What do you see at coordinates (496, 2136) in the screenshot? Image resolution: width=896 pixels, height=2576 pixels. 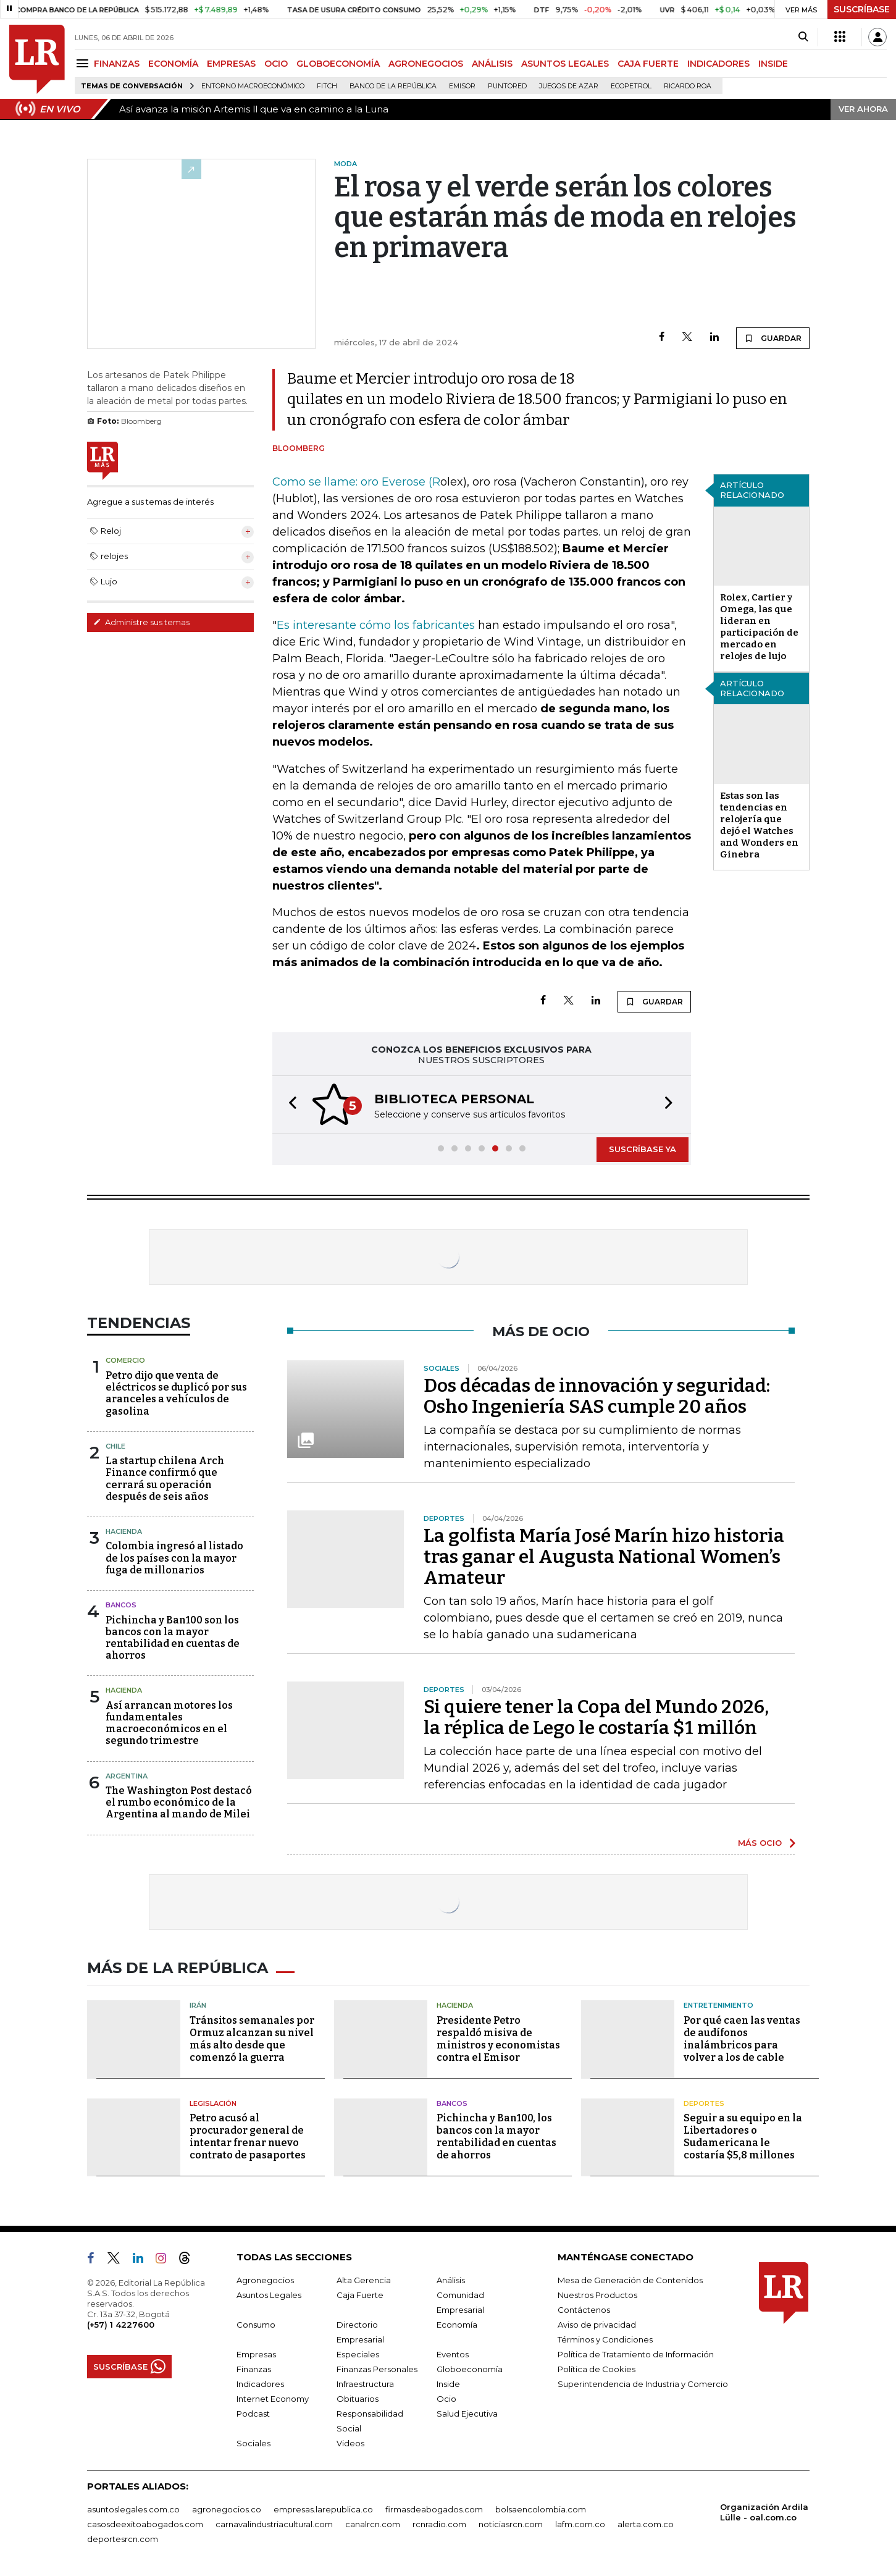 I see `Pichincha y Ban100, los bancos con la mayor rentabilidad en cuentas de ahorros` at bounding box center [496, 2136].